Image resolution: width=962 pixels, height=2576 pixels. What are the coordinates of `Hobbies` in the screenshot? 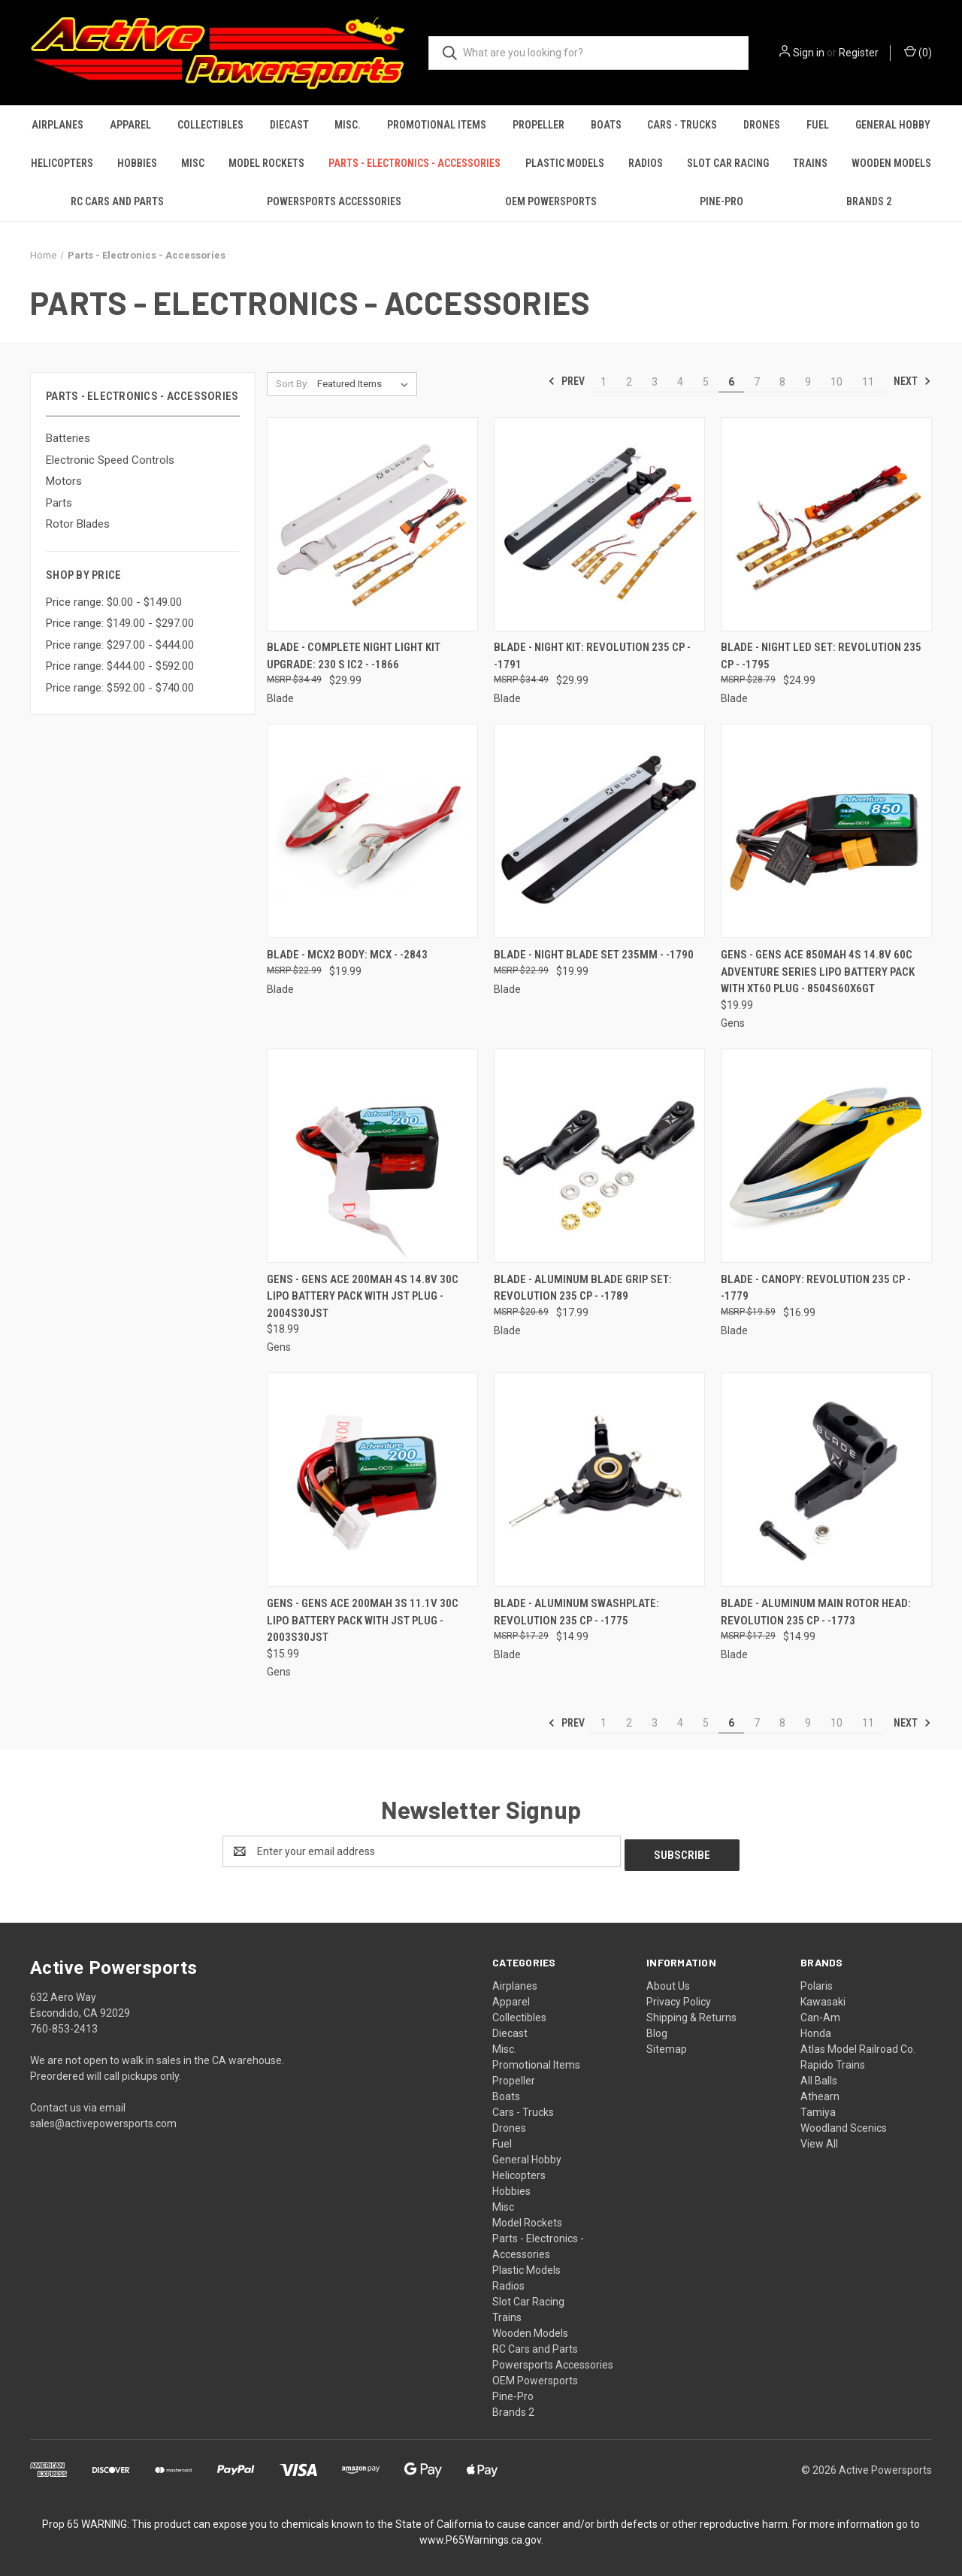 It's located at (137, 163).